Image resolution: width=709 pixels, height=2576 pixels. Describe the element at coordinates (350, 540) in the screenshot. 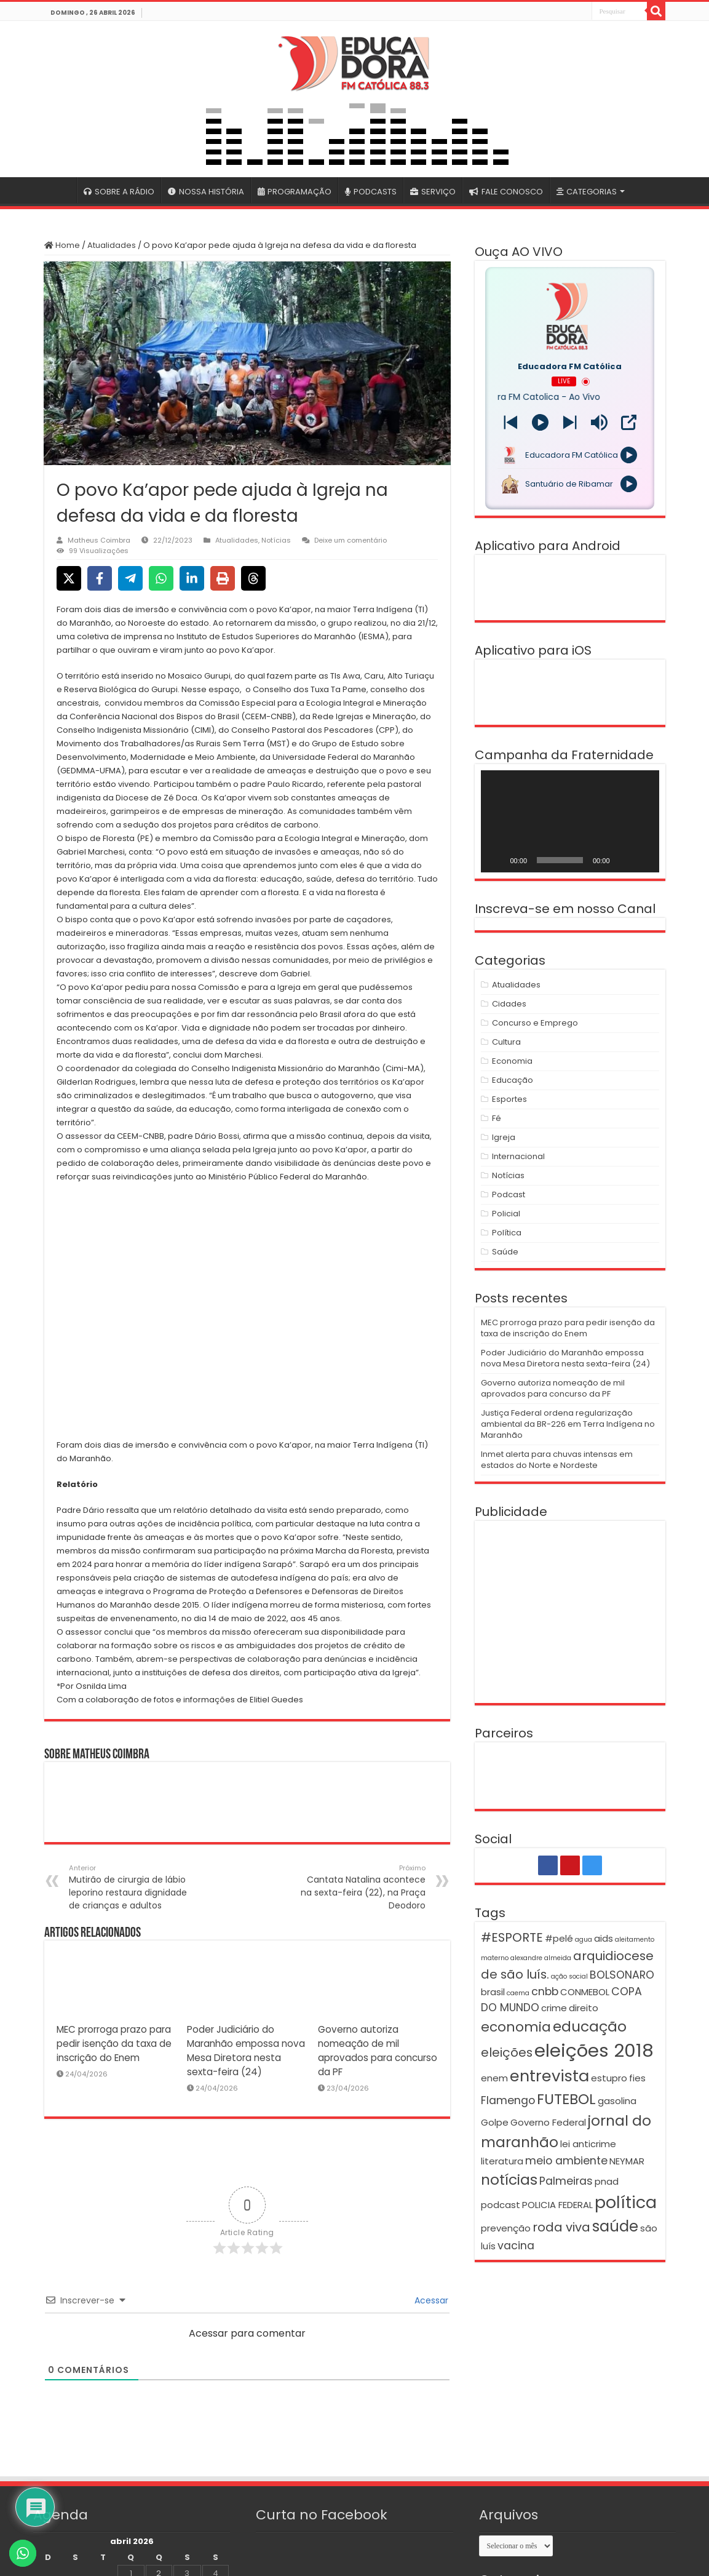

I see `Deixe um comentário` at that location.